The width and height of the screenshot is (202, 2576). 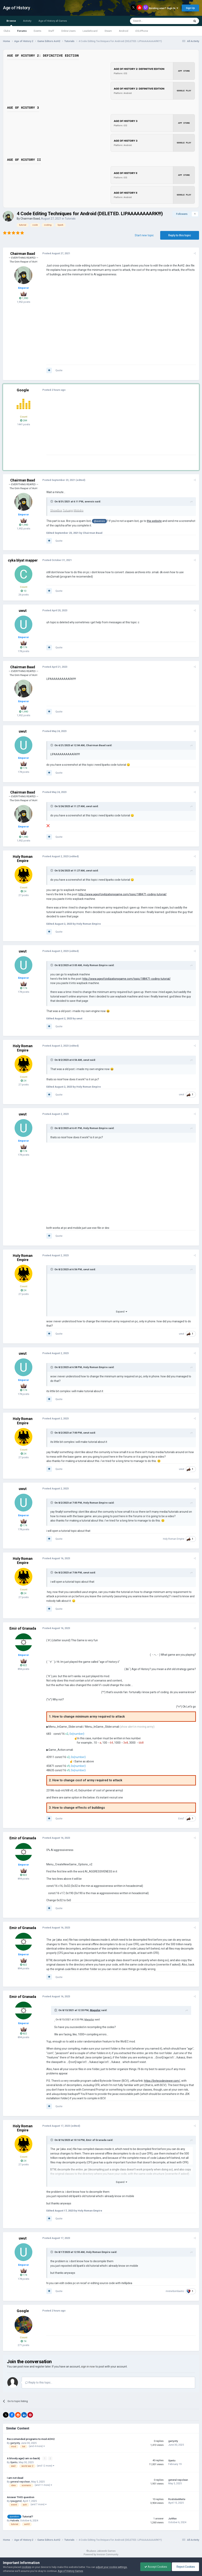 What do you see at coordinates (162, 2080) in the screenshot?
I see `https://bytecodeviewer.com/` at bounding box center [162, 2080].